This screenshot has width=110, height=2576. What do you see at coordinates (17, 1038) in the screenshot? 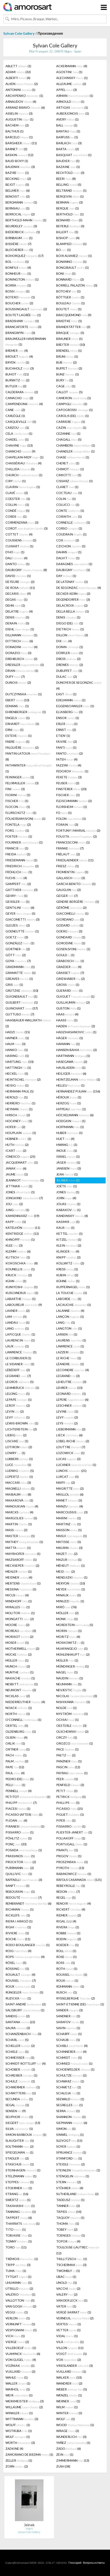
I see `HAFNER (1)` at bounding box center [17, 1038].